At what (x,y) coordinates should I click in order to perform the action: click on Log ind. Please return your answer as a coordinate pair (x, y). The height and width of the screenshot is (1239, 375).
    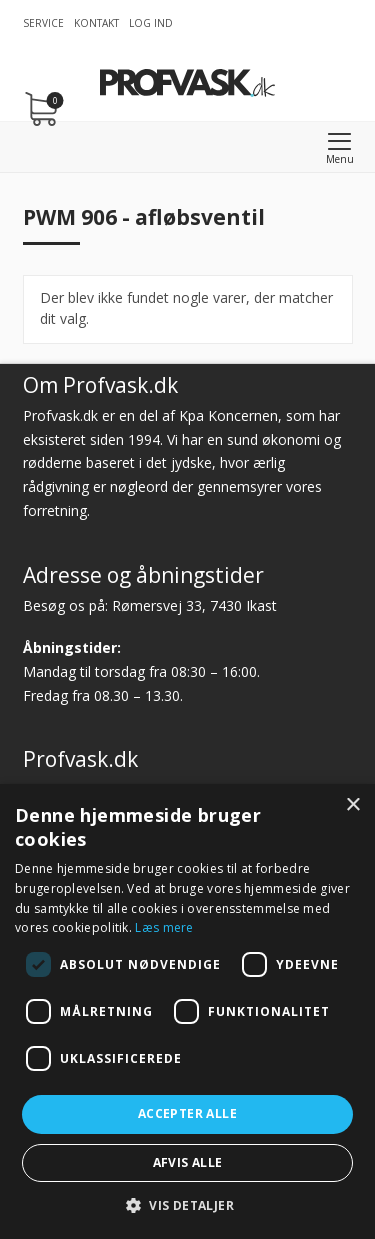
    Looking at the image, I should click on (151, 23).